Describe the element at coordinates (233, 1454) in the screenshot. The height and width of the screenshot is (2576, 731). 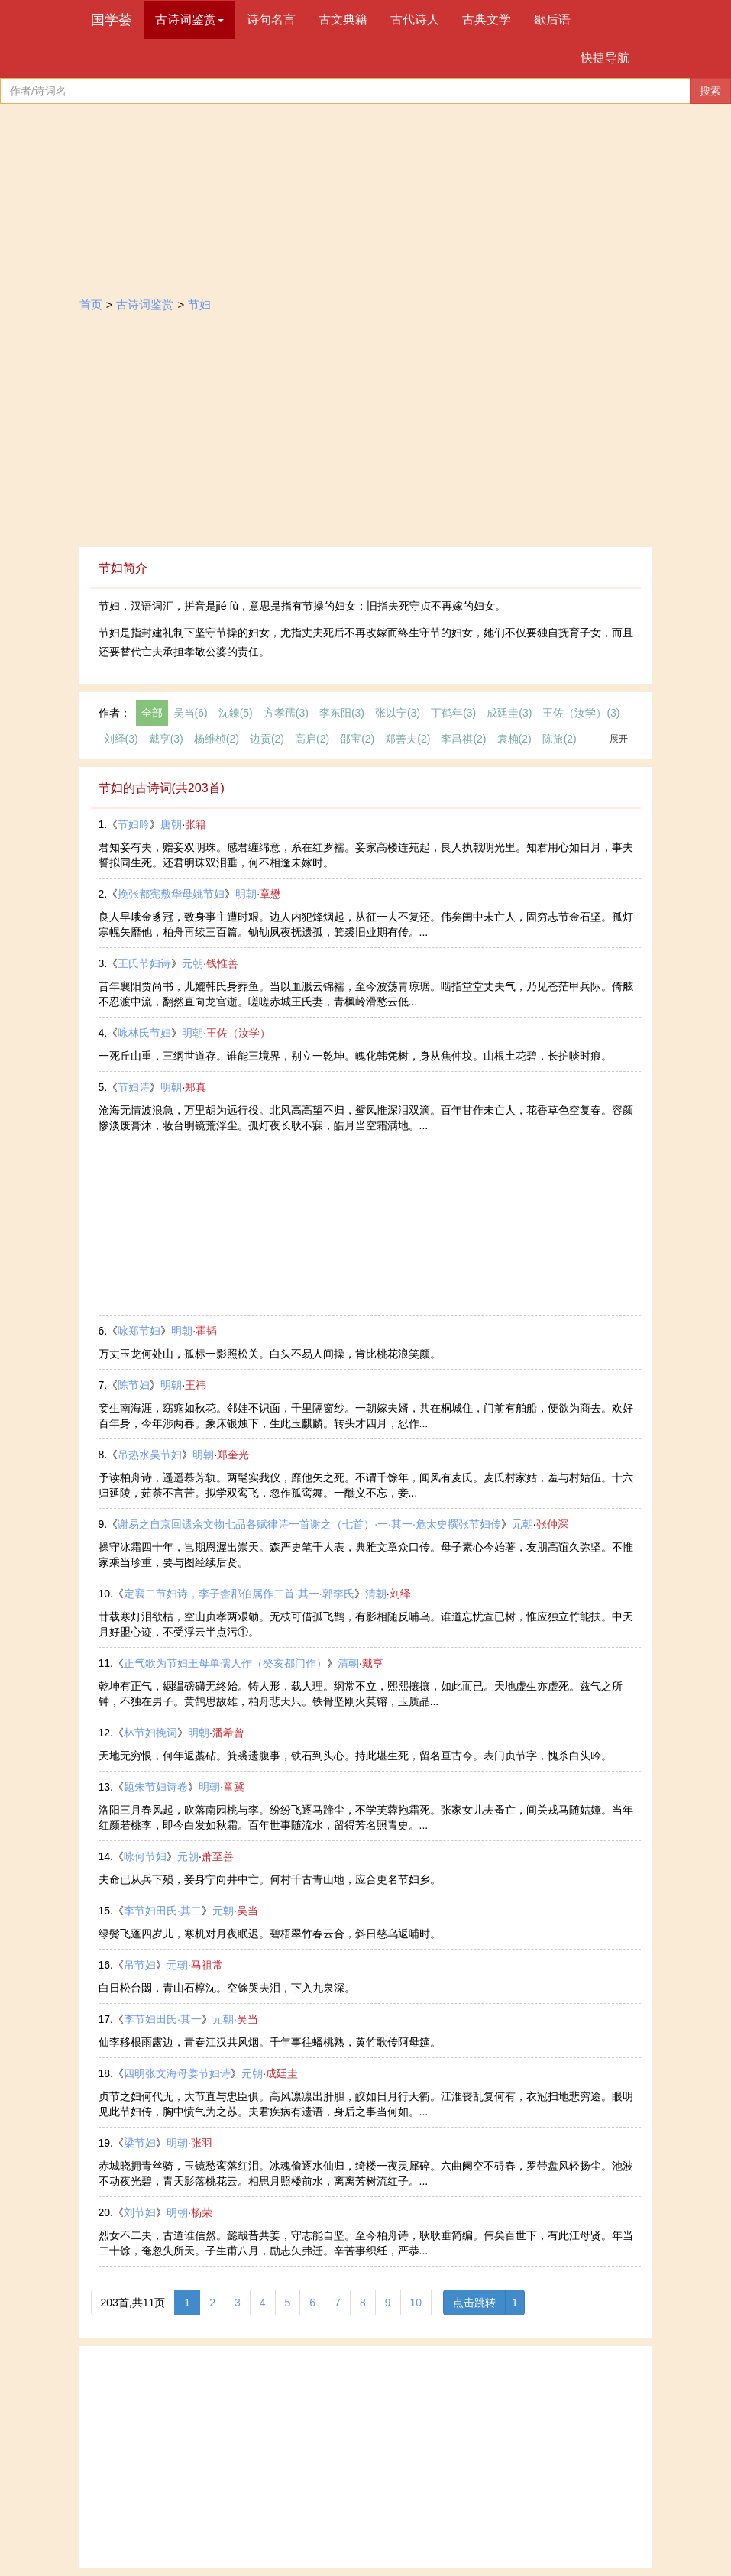
I see `郑奎光` at that location.